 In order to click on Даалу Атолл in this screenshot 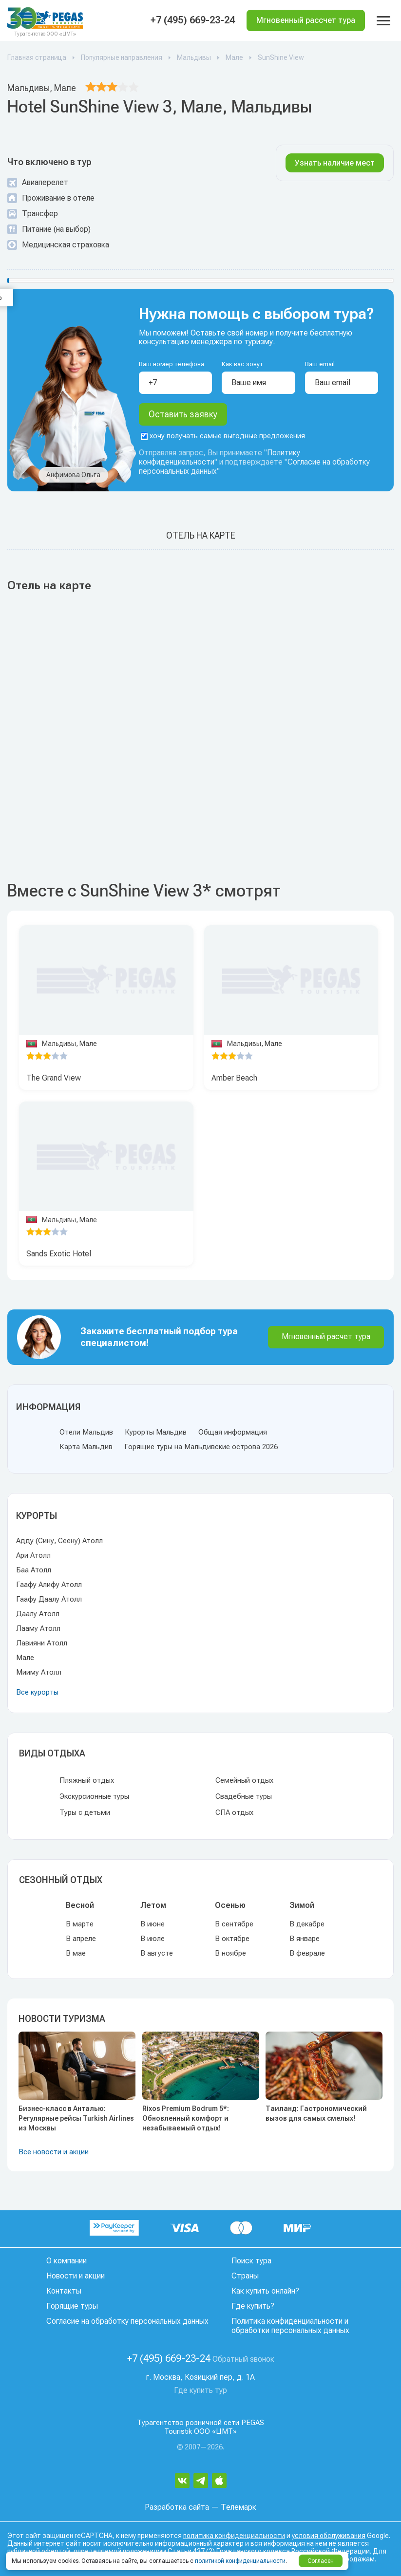, I will do `click(37, 1613)`.